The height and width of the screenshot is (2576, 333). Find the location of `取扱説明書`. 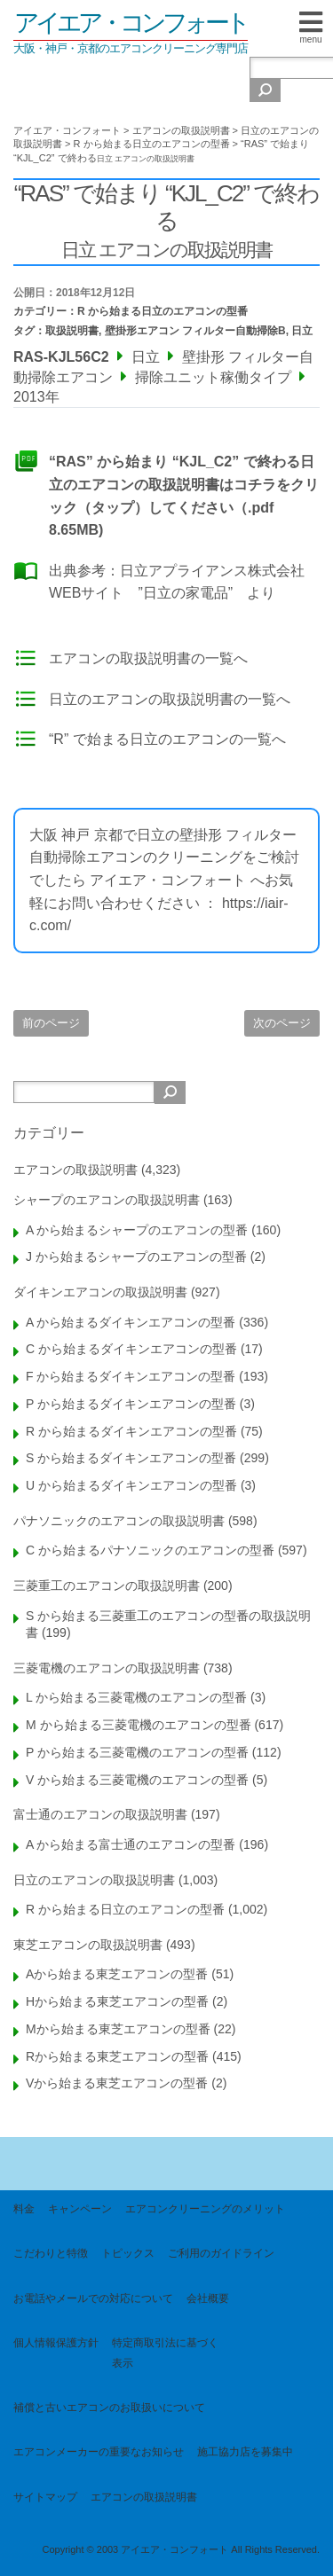

取扱説明書 is located at coordinates (72, 331).